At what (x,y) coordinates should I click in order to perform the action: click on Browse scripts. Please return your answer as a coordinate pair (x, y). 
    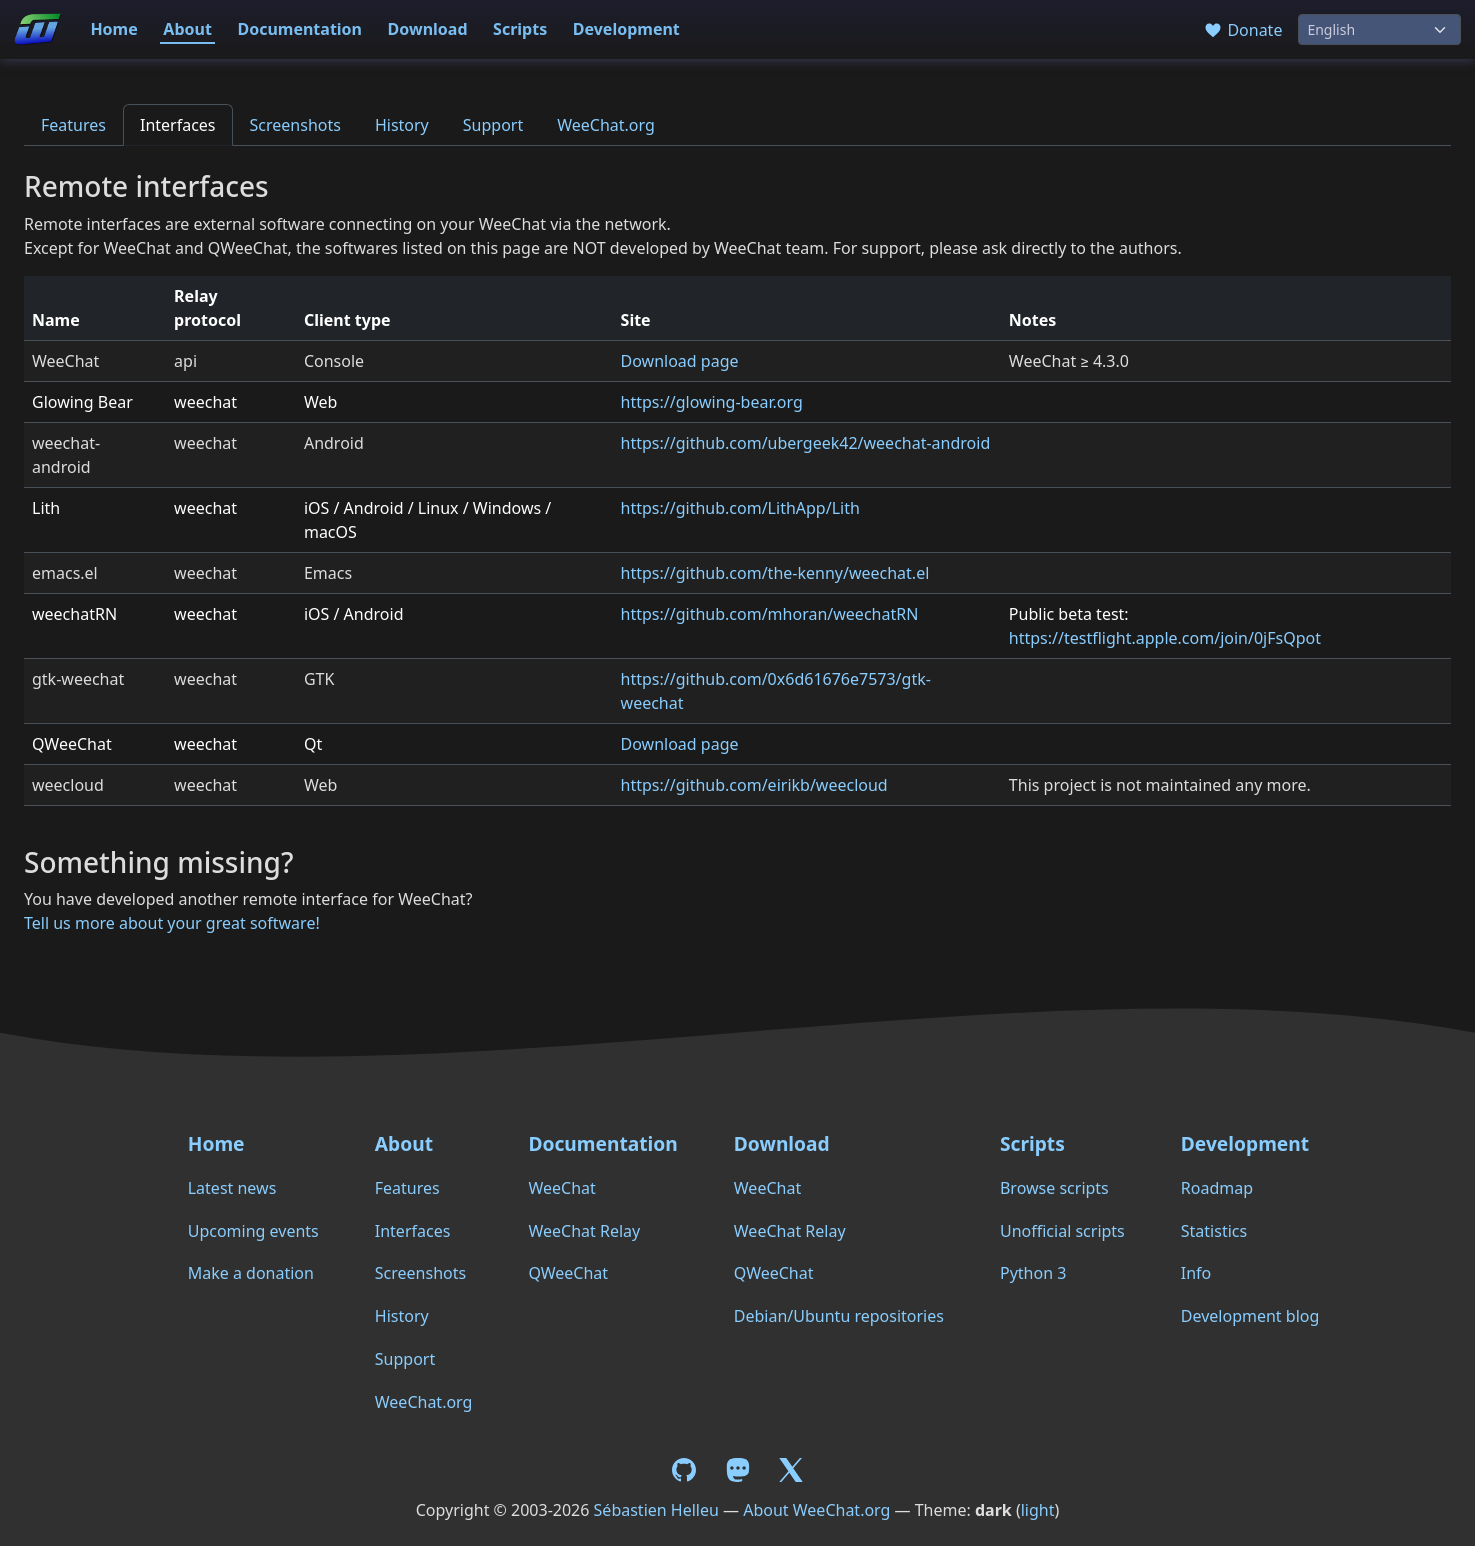
    Looking at the image, I should click on (1054, 1188).